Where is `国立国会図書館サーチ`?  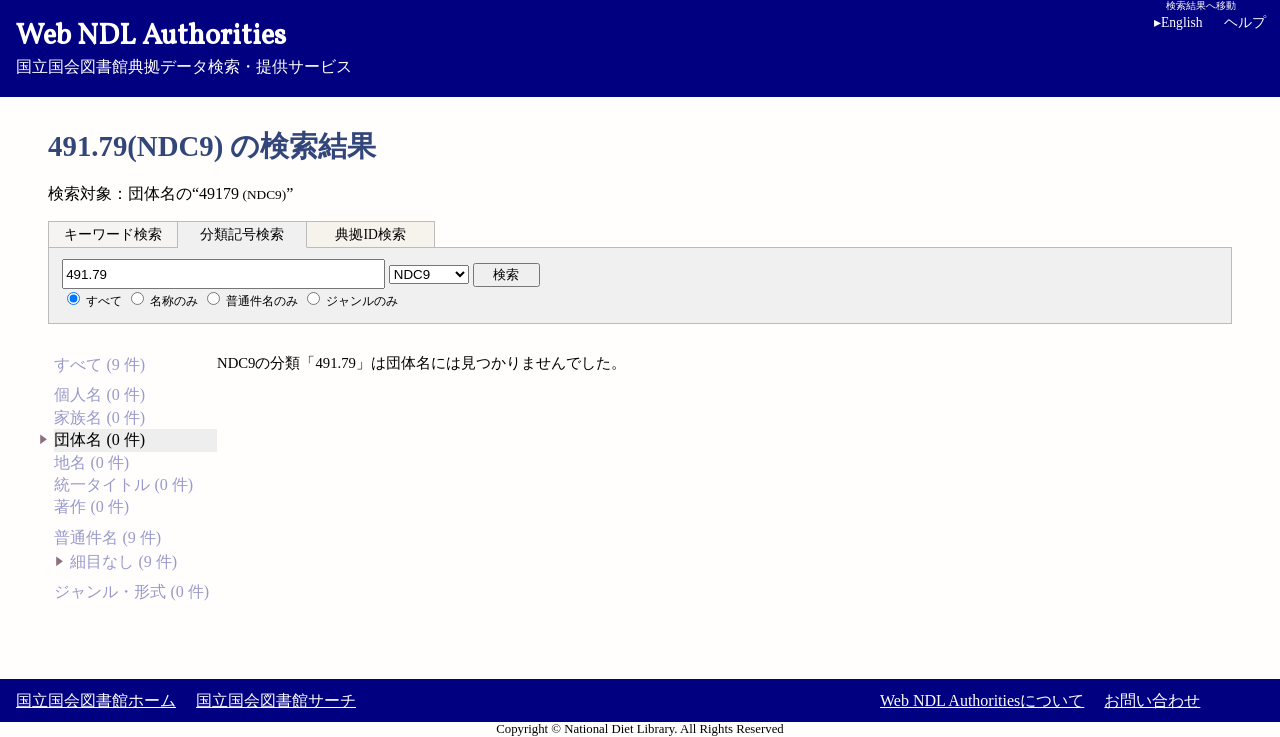 国立国会図書館サーチ is located at coordinates (276, 700).